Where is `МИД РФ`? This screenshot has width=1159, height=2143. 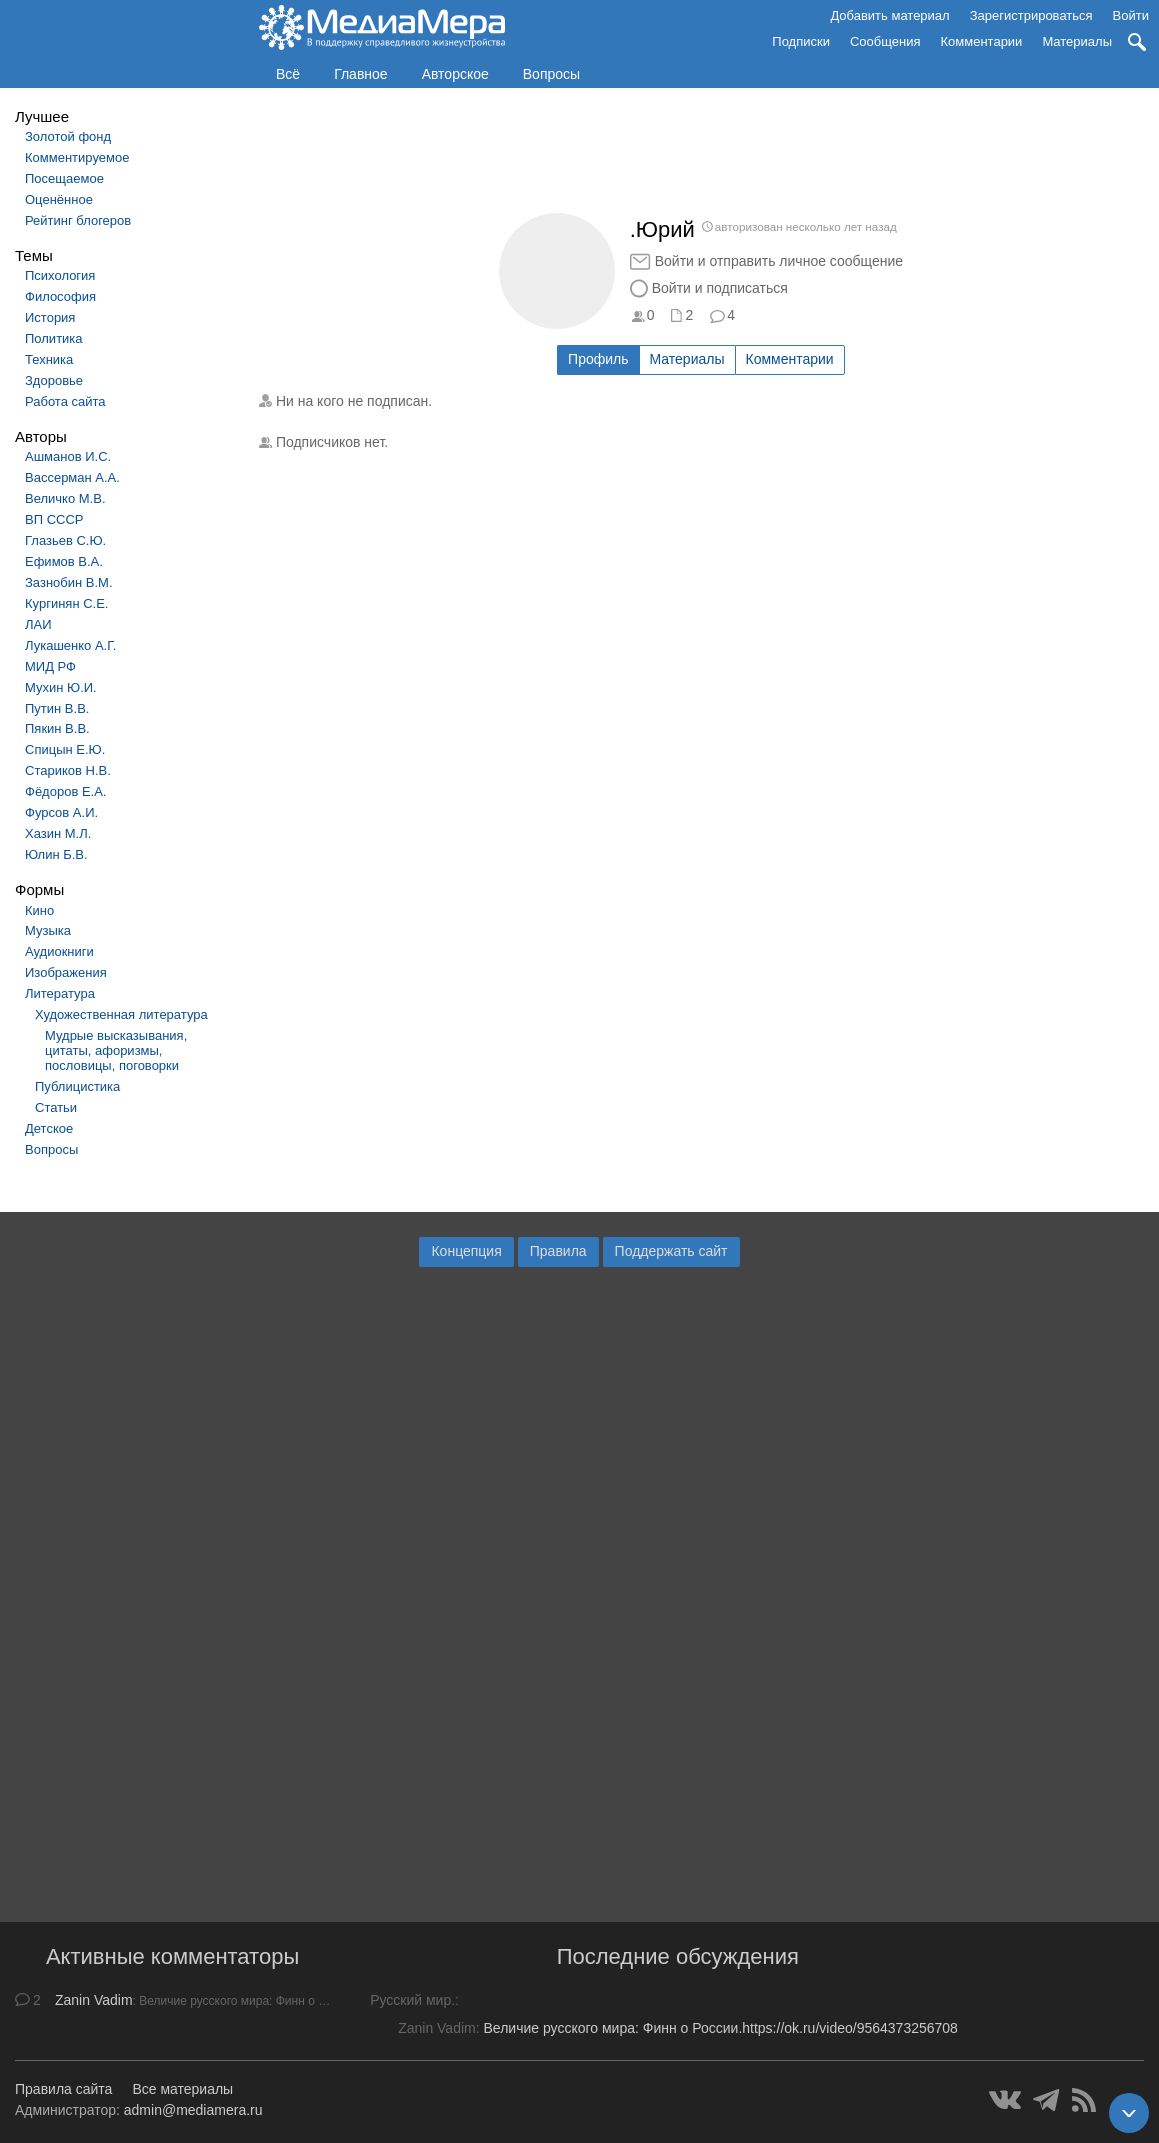 МИД РФ is located at coordinates (50, 666).